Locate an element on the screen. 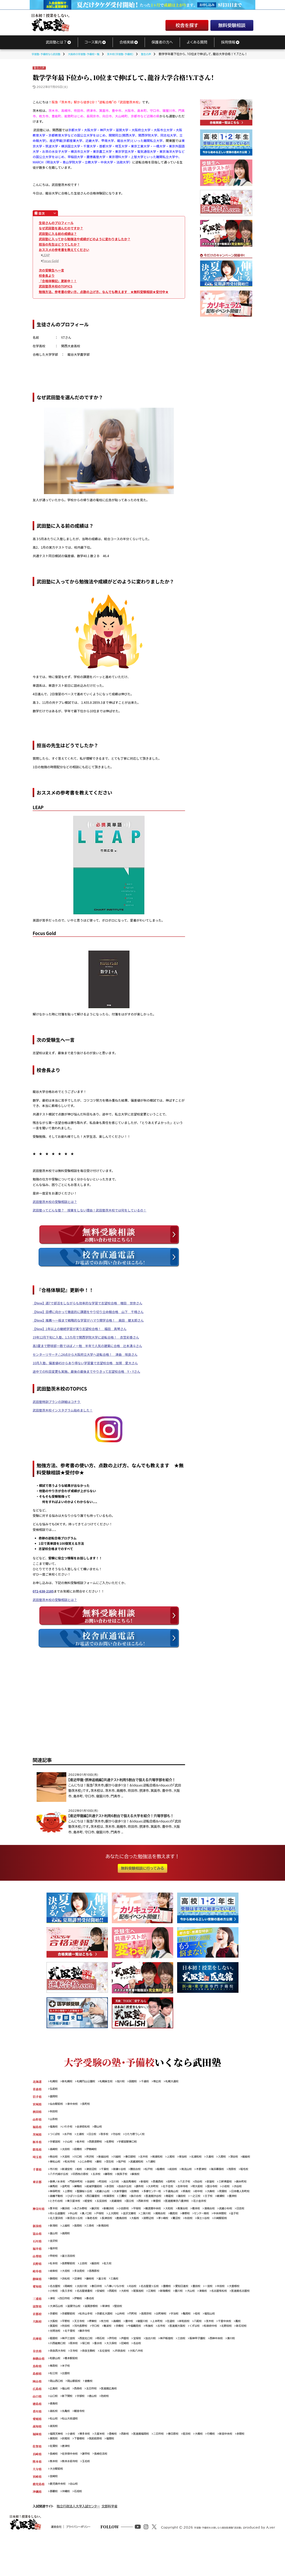 This screenshot has height=2576, width=285. 武田塾茨木校の受験相談とは？ is located at coordinates (55, 1201).